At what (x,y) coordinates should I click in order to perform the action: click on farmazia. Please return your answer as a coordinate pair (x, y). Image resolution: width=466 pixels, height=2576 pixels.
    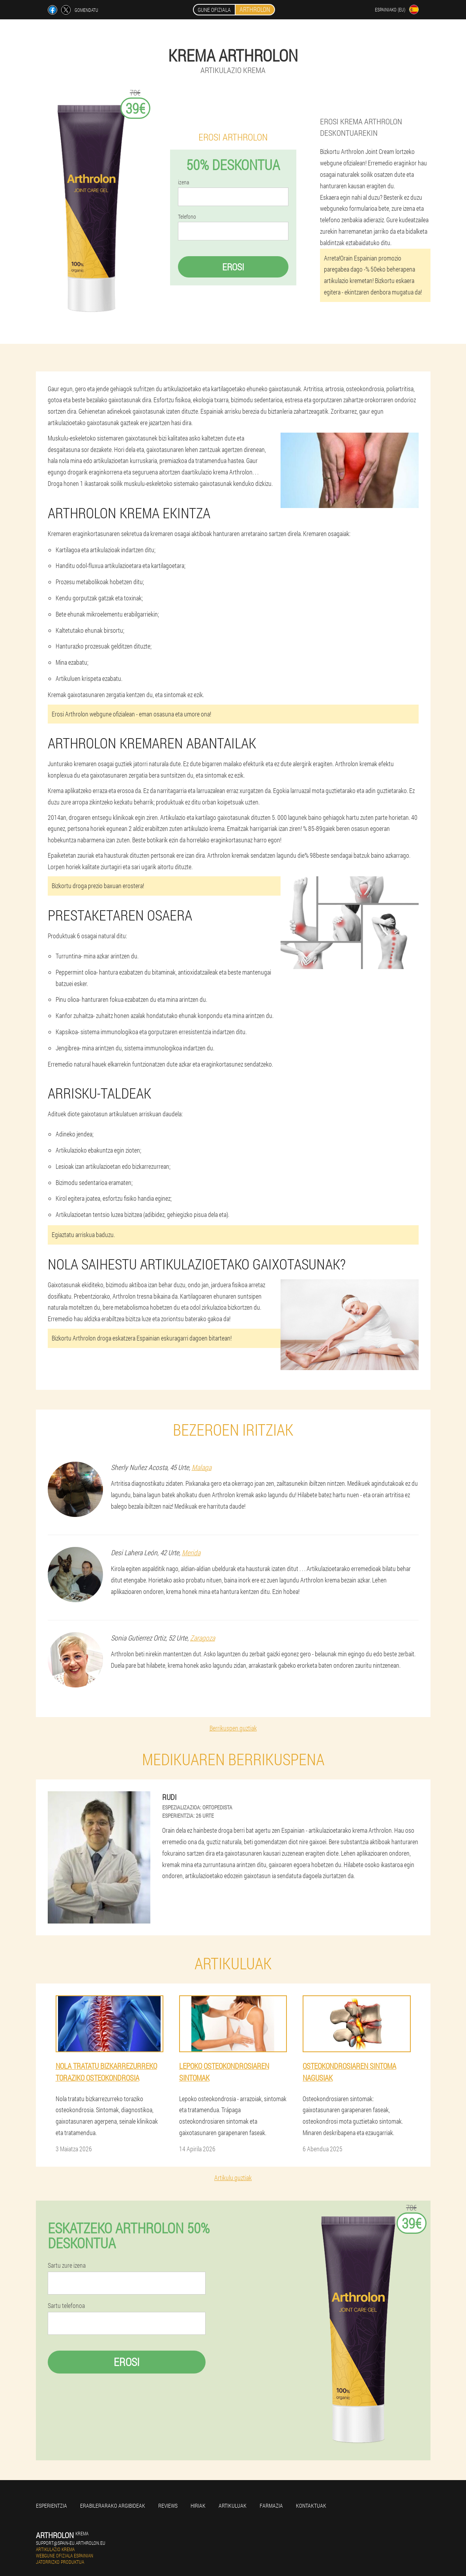
    Looking at the image, I should click on (271, 2505).